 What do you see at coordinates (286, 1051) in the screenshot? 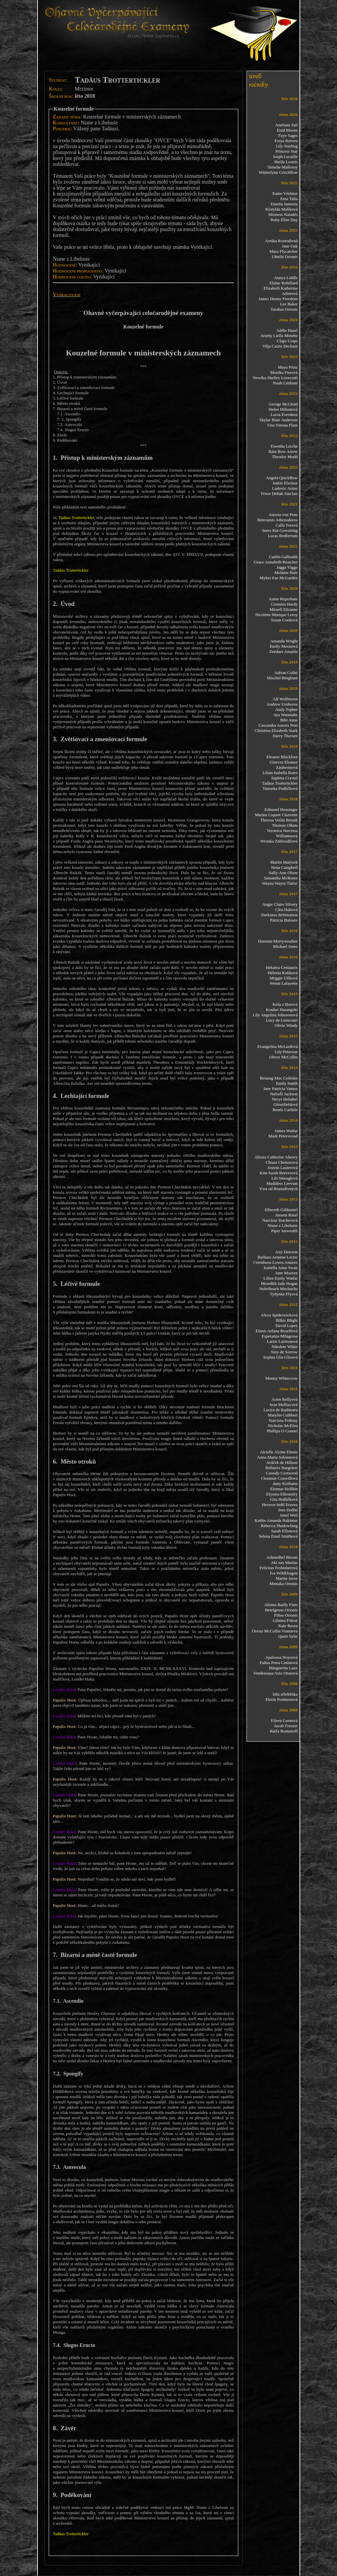
I see `Lily Peterson` at bounding box center [286, 1051].